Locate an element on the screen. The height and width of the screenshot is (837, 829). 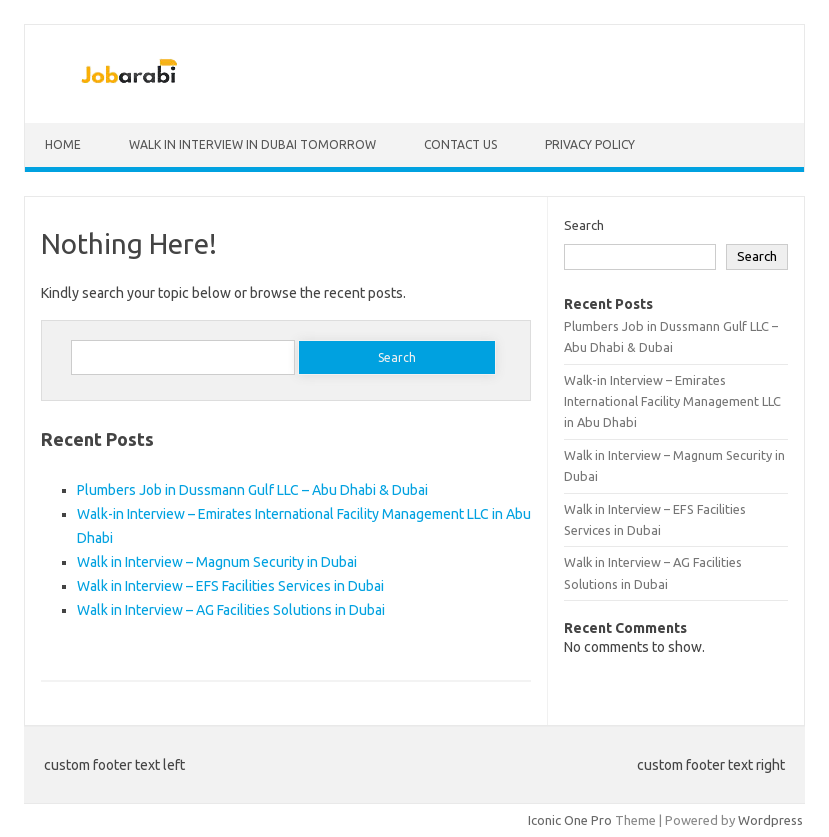
Contact Us is located at coordinates (460, 144).